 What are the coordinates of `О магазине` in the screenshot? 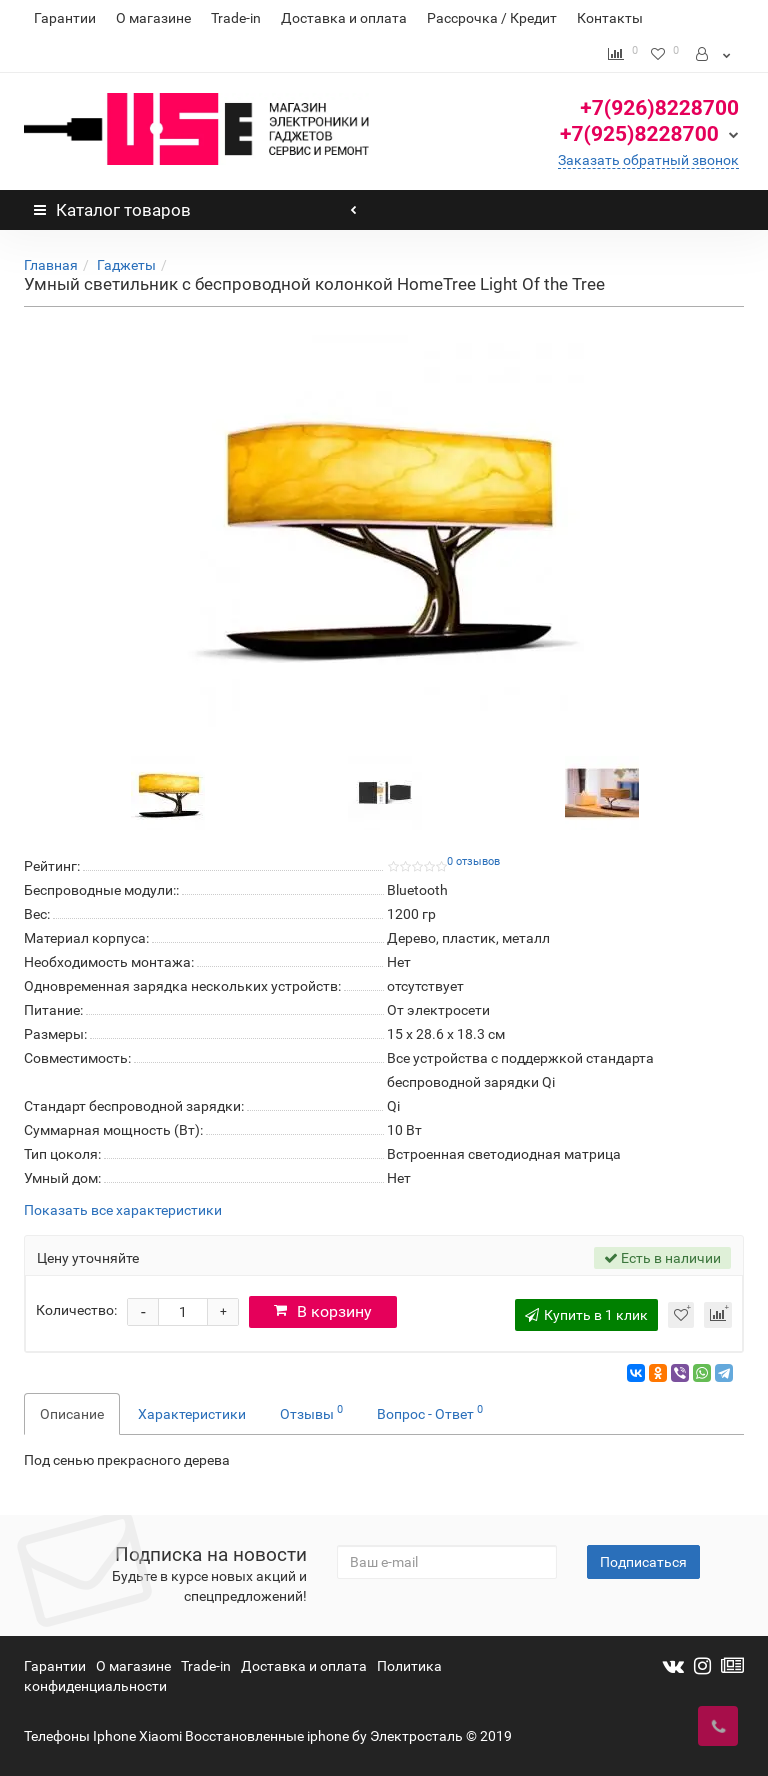 It's located at (153, 18).